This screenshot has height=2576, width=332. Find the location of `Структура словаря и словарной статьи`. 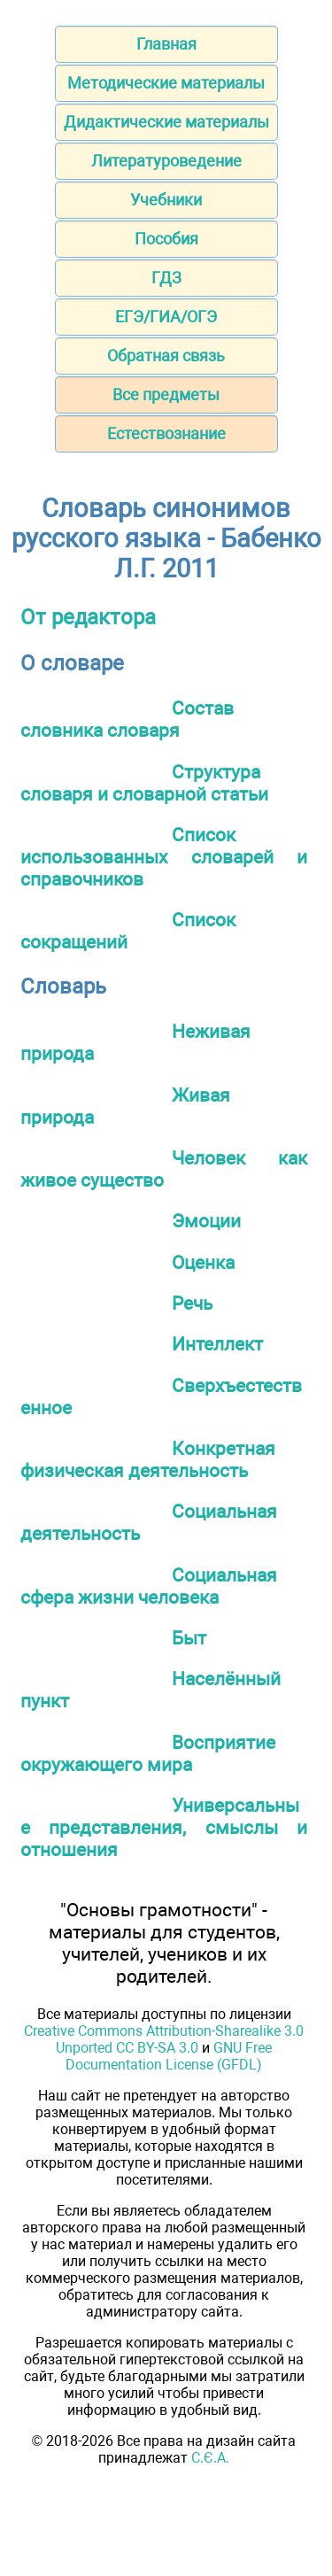

Структура словаря и словарной статьи is located at coordinates (144, 783).